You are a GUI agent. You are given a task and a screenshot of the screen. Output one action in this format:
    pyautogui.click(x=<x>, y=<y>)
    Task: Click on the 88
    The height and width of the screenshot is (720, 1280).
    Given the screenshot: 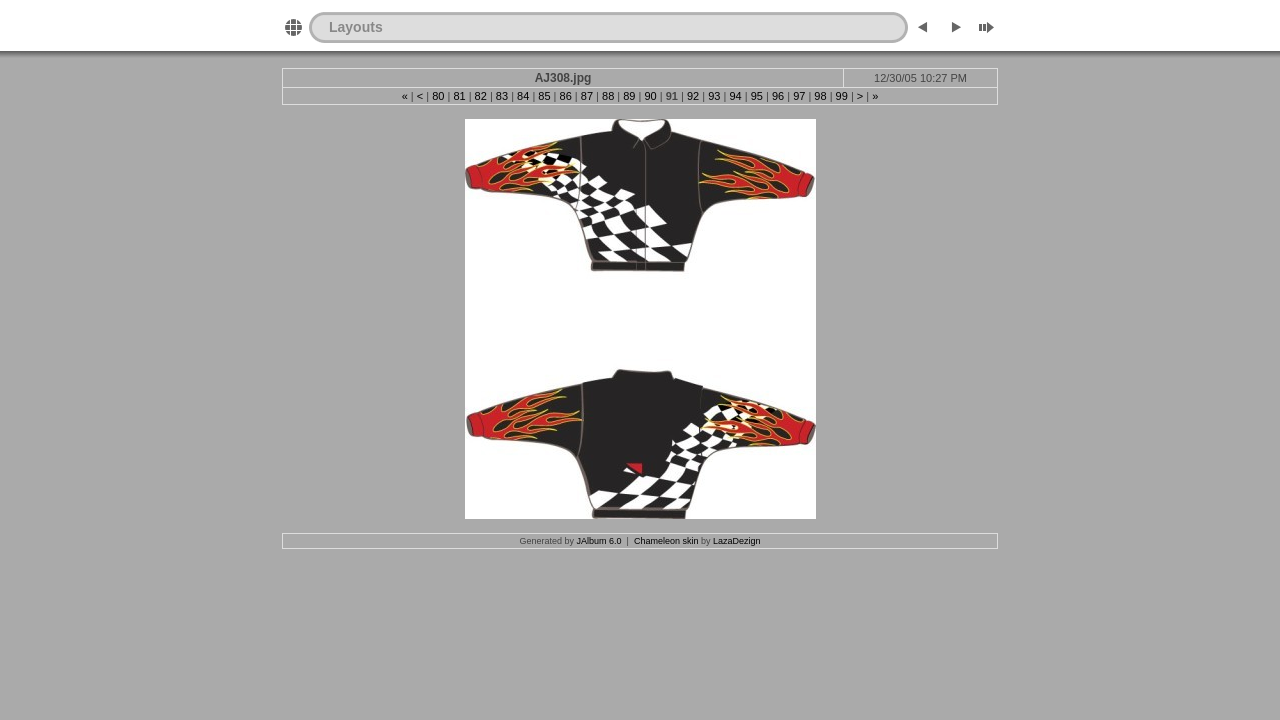 What is the action you would take?
    pyautogui.click(x=608, y=96)
    